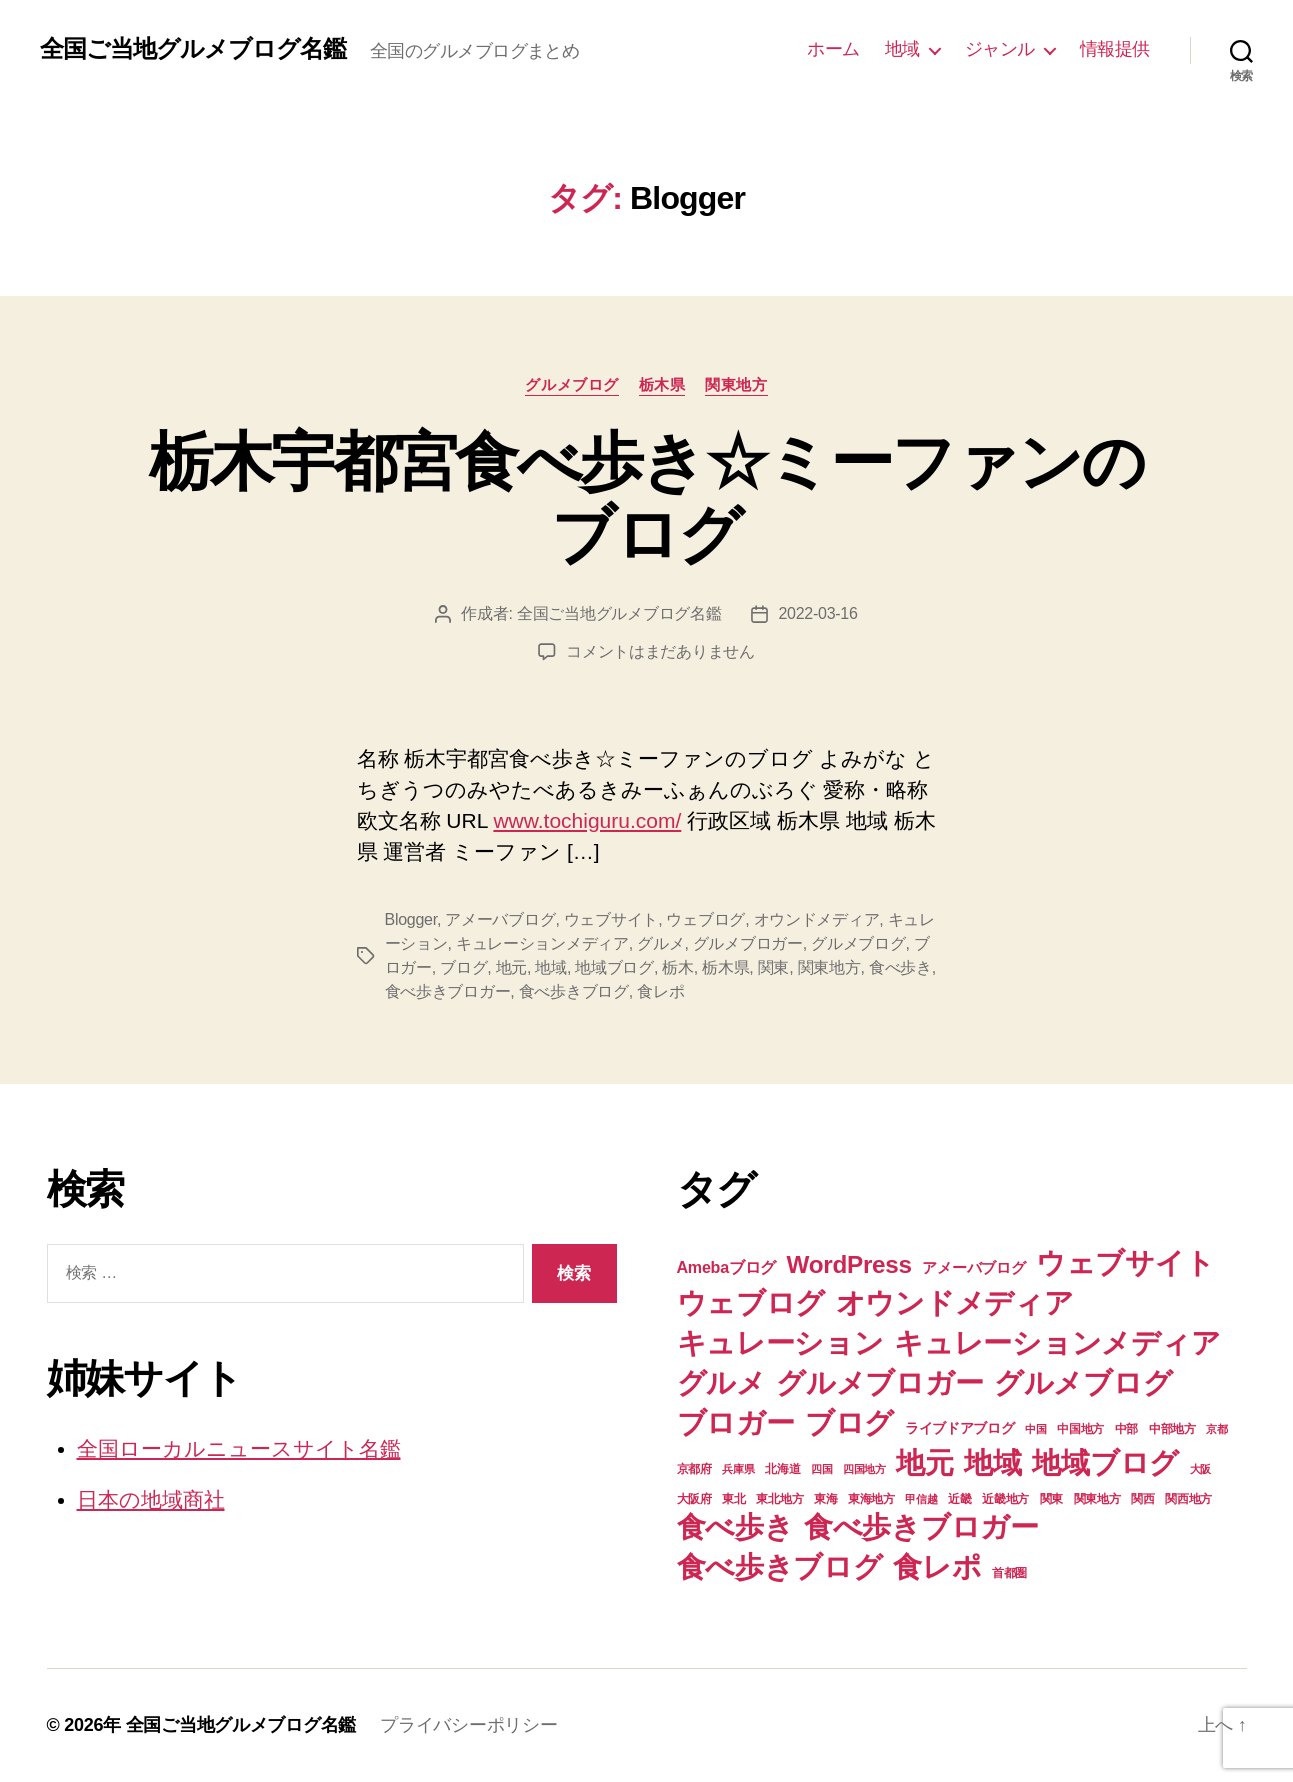 This screenshot has width=1293, height=1782. I want to click on グルメブログ [グルメブログ (74個の項目)], so click(1083, 1382).